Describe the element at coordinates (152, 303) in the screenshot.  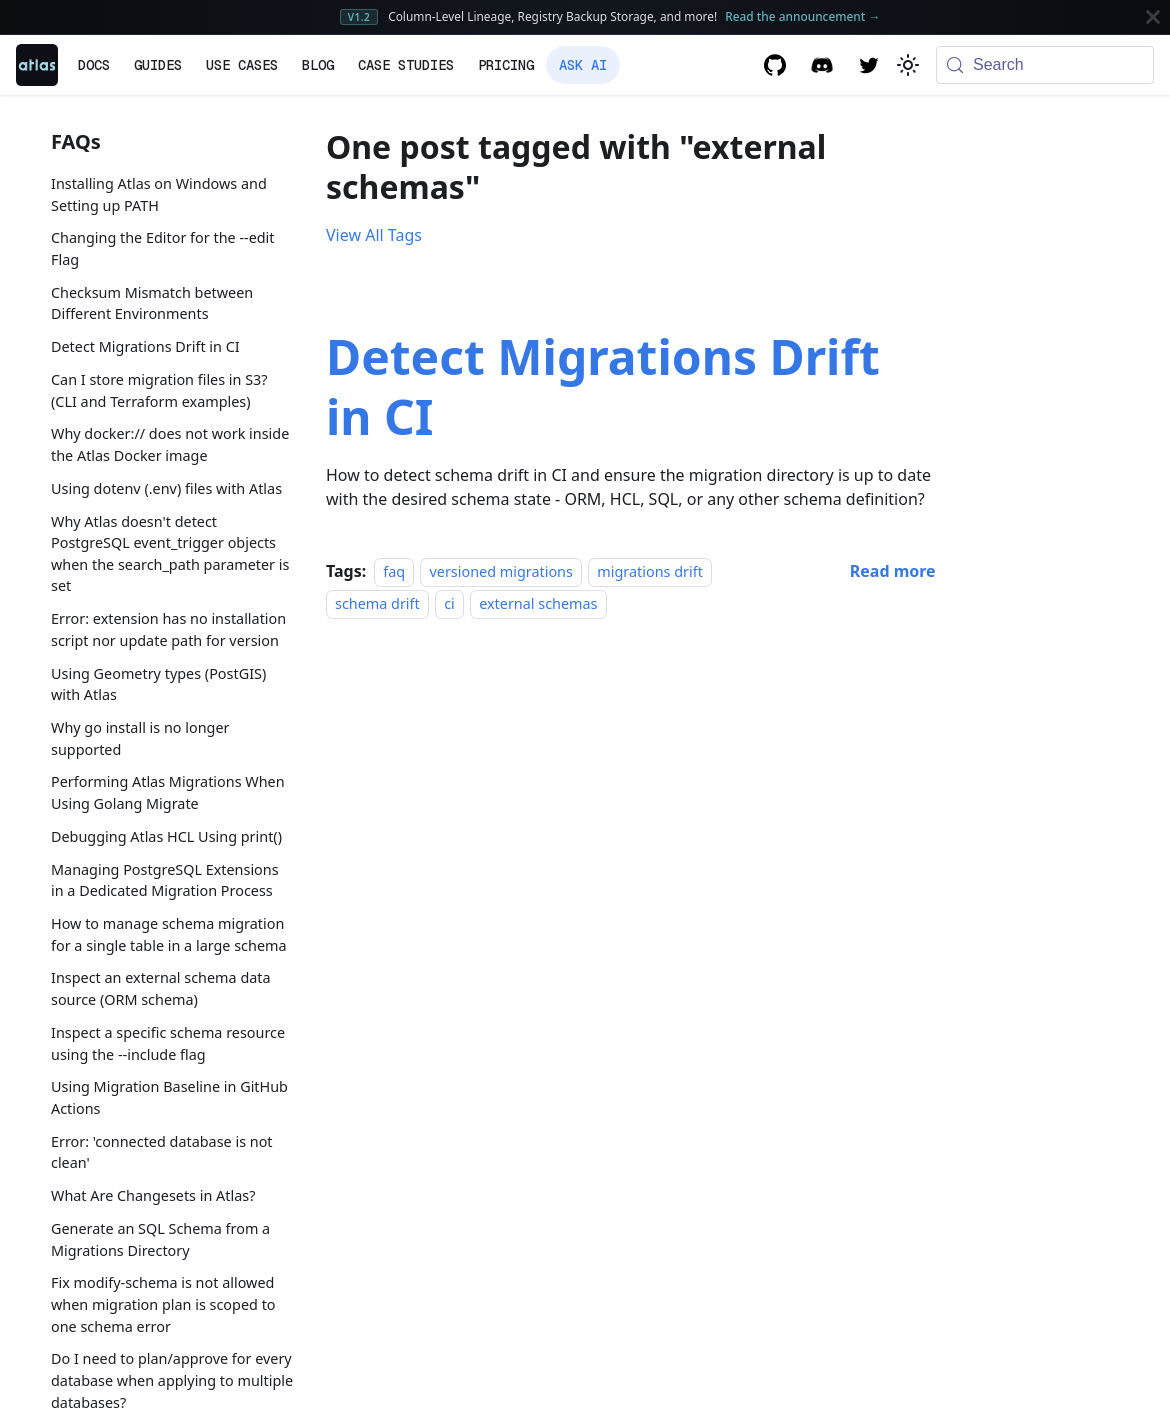
I see `Checksum Mismatch between Different Environments` at that location.